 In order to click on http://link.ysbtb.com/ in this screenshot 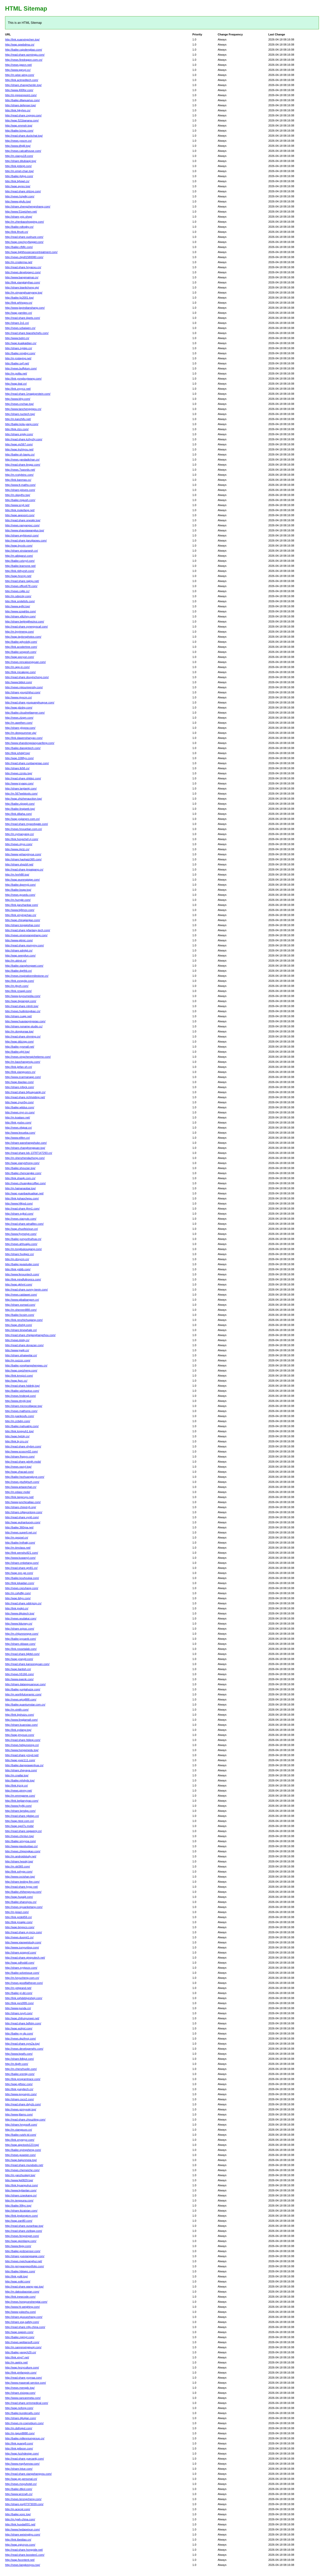, I will do `click(17, 1269)`.